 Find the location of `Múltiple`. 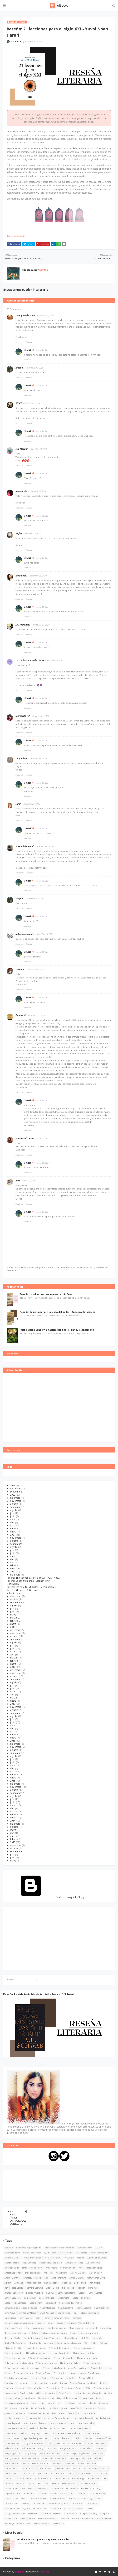

Múltiple is located at coordinates (97, 2458).